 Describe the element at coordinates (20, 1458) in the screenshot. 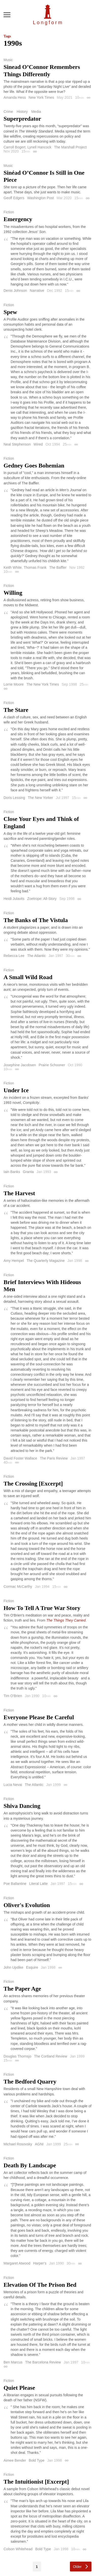

I see `David Foster Wallace` at that location.